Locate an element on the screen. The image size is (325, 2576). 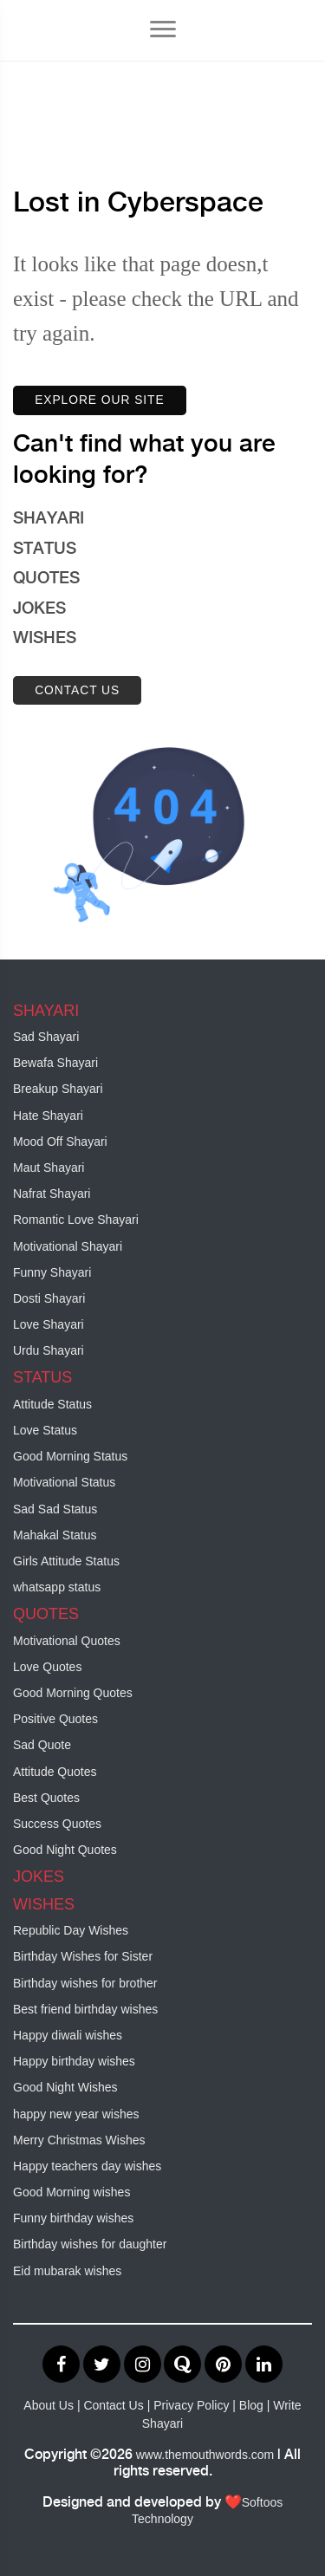
Motivational Shayari is located at coordinates (67, 1246).